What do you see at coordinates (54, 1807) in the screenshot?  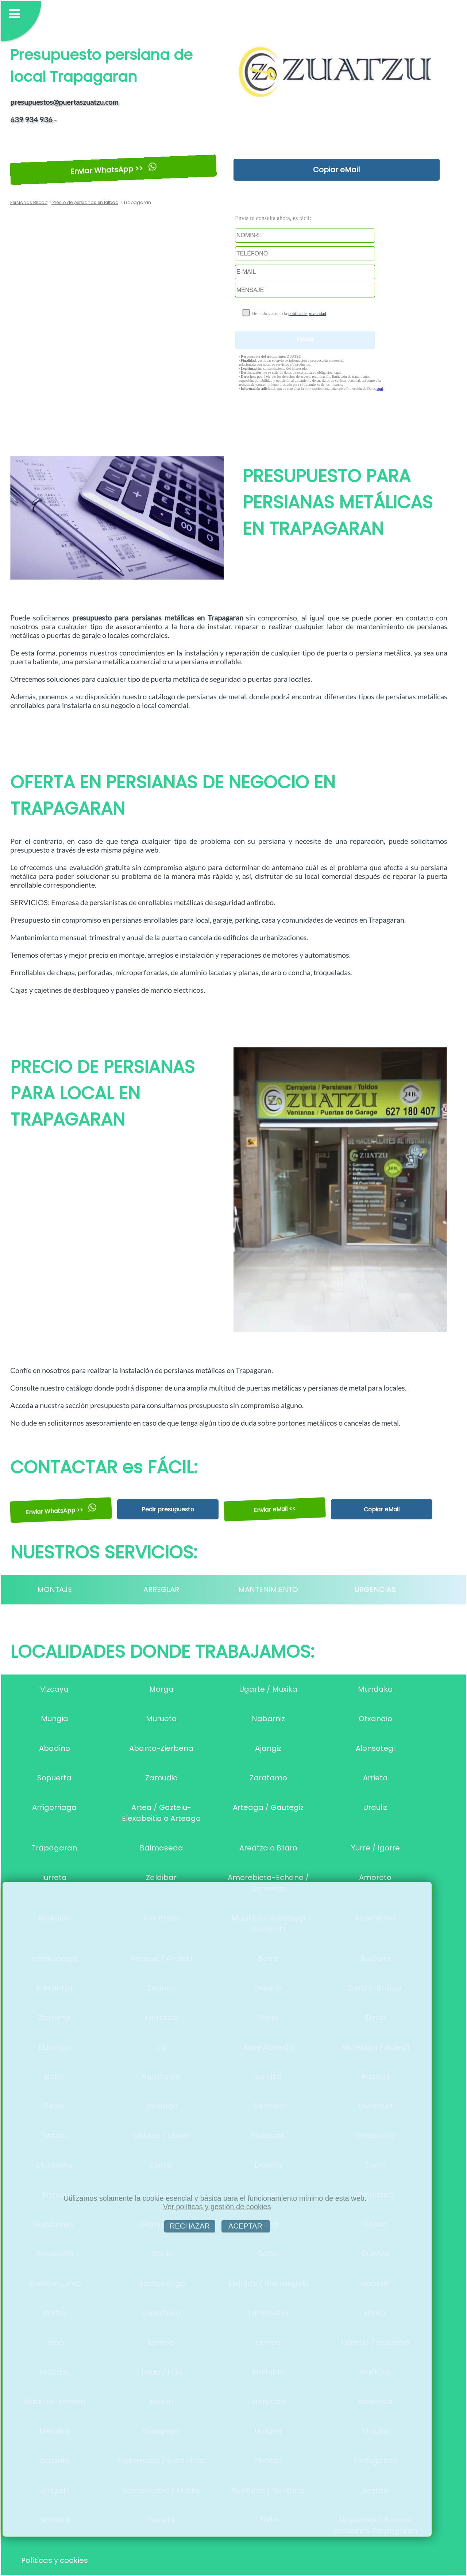 I see `Arrigorriaga` at bounding box center [54, 1807].